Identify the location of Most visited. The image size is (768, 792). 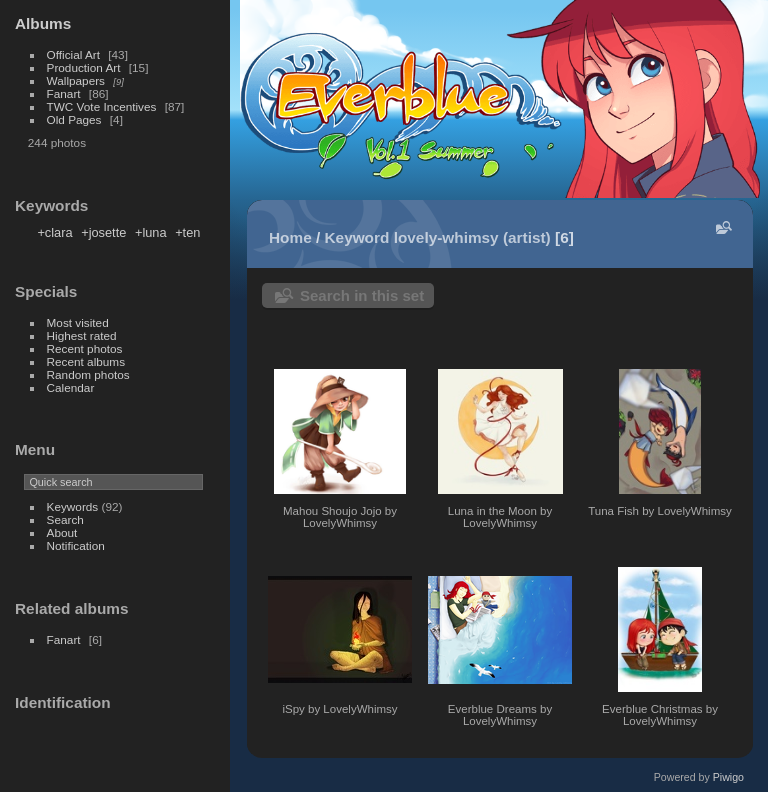
(78, 322).